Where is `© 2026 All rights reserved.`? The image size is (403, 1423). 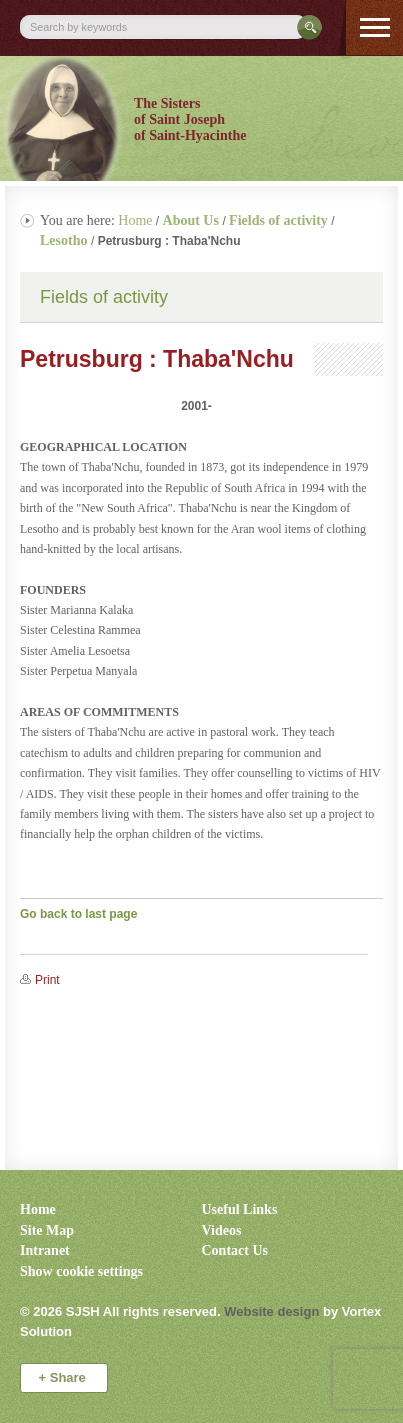
© 2026 All rights reserved. is located at coordinates (120, 1311).